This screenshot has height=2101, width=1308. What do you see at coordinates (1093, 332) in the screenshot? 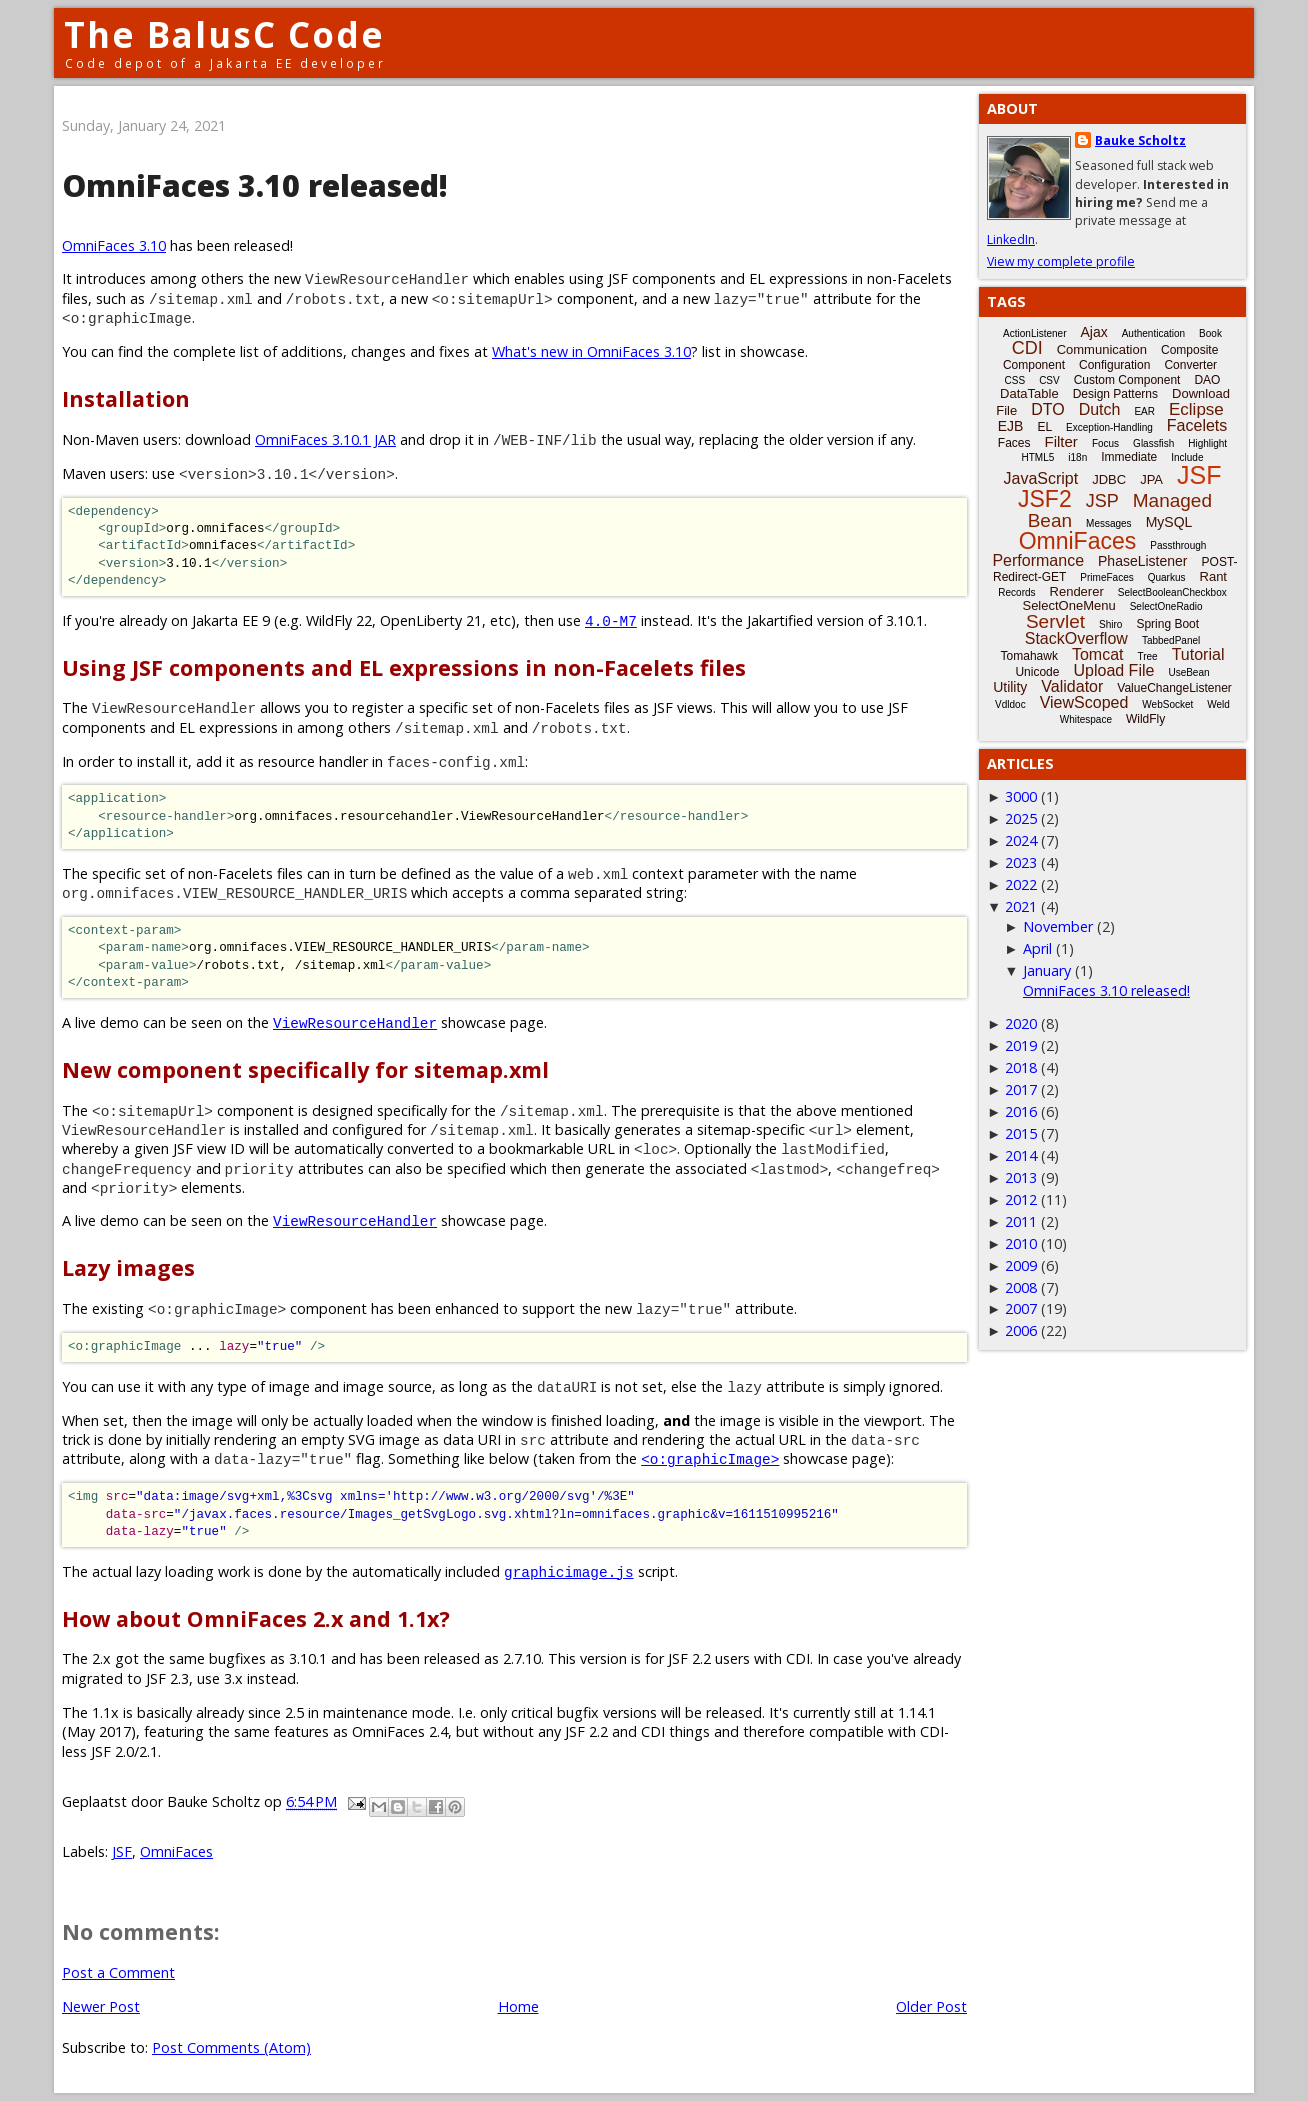
I see `Ajax` at bounding box center [1093, 332].